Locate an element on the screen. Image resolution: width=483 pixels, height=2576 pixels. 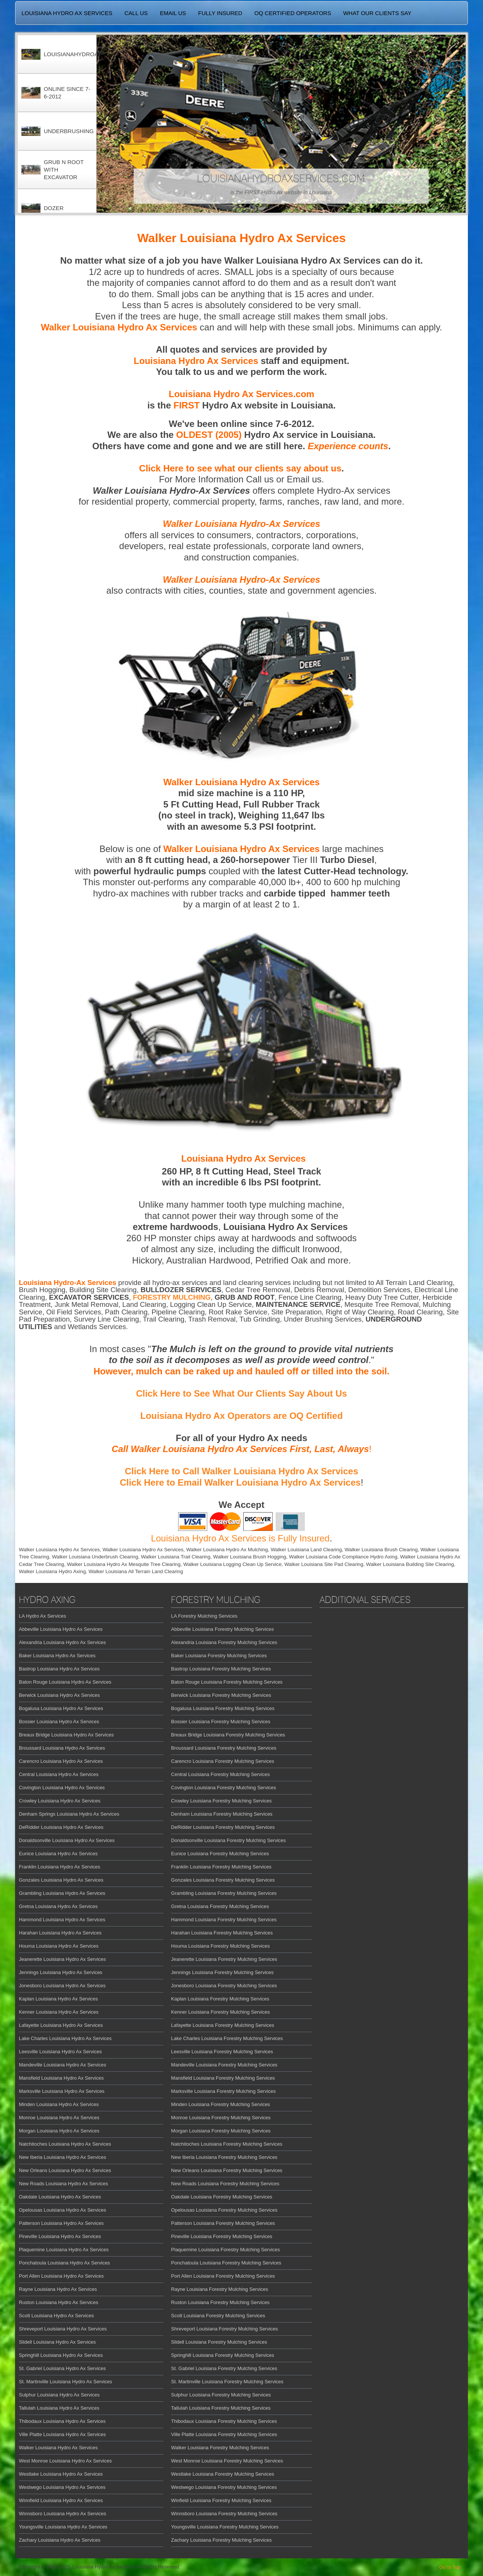
Springhill Louisiana Forestry Mulching Services is located at coordinates (222, 2355).